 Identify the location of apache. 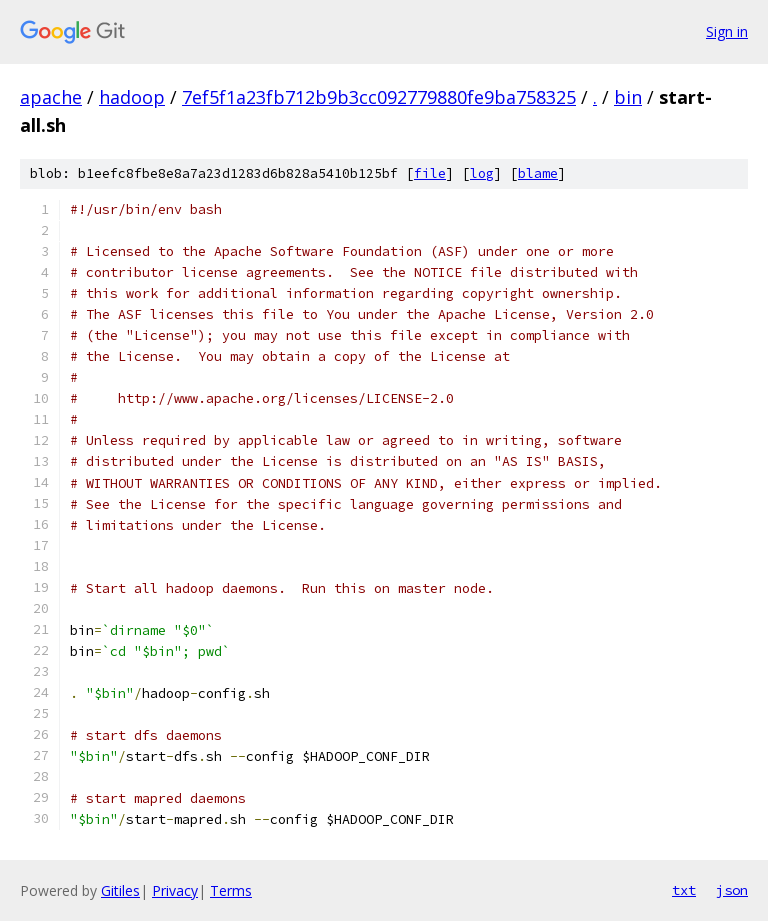
(51, 97).